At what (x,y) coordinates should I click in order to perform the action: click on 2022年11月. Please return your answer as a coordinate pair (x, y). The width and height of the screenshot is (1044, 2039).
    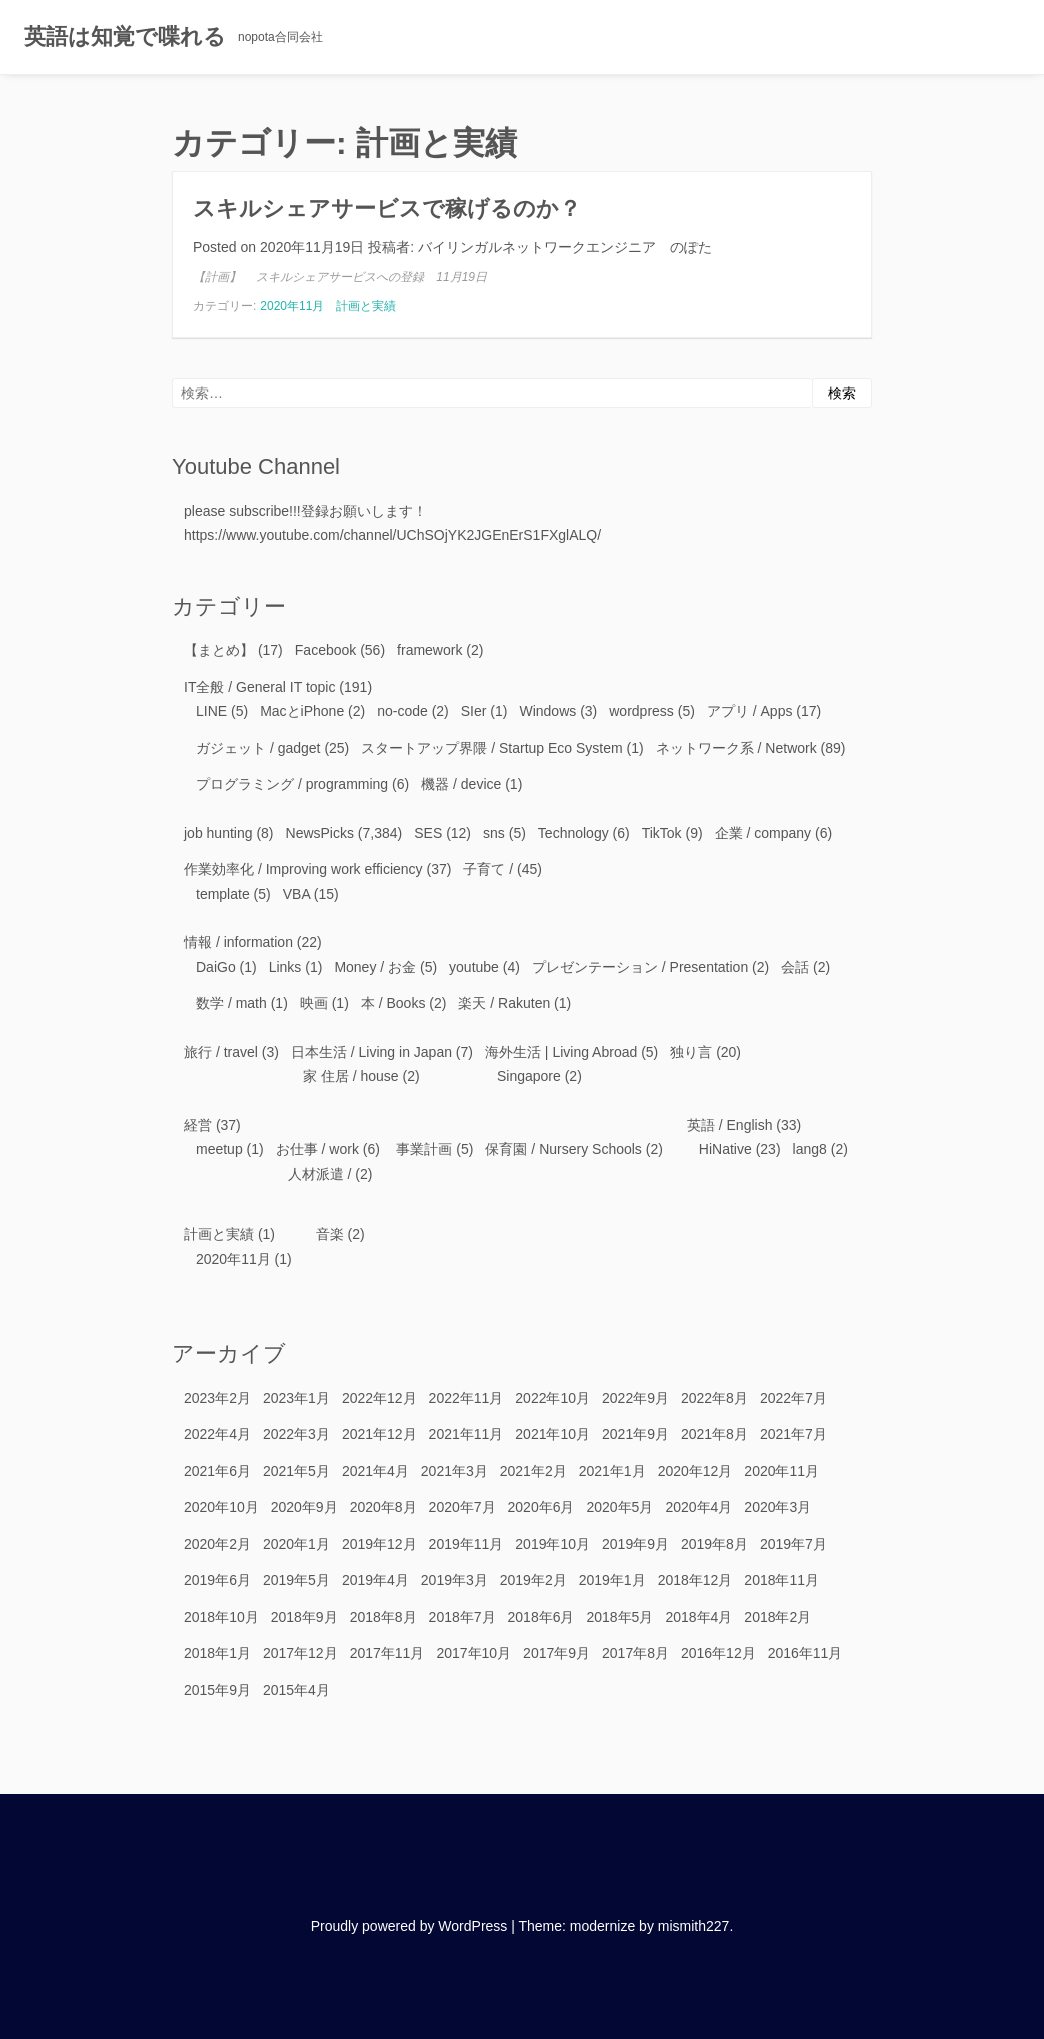
    Looking at the image, I should click on (466, 1398).